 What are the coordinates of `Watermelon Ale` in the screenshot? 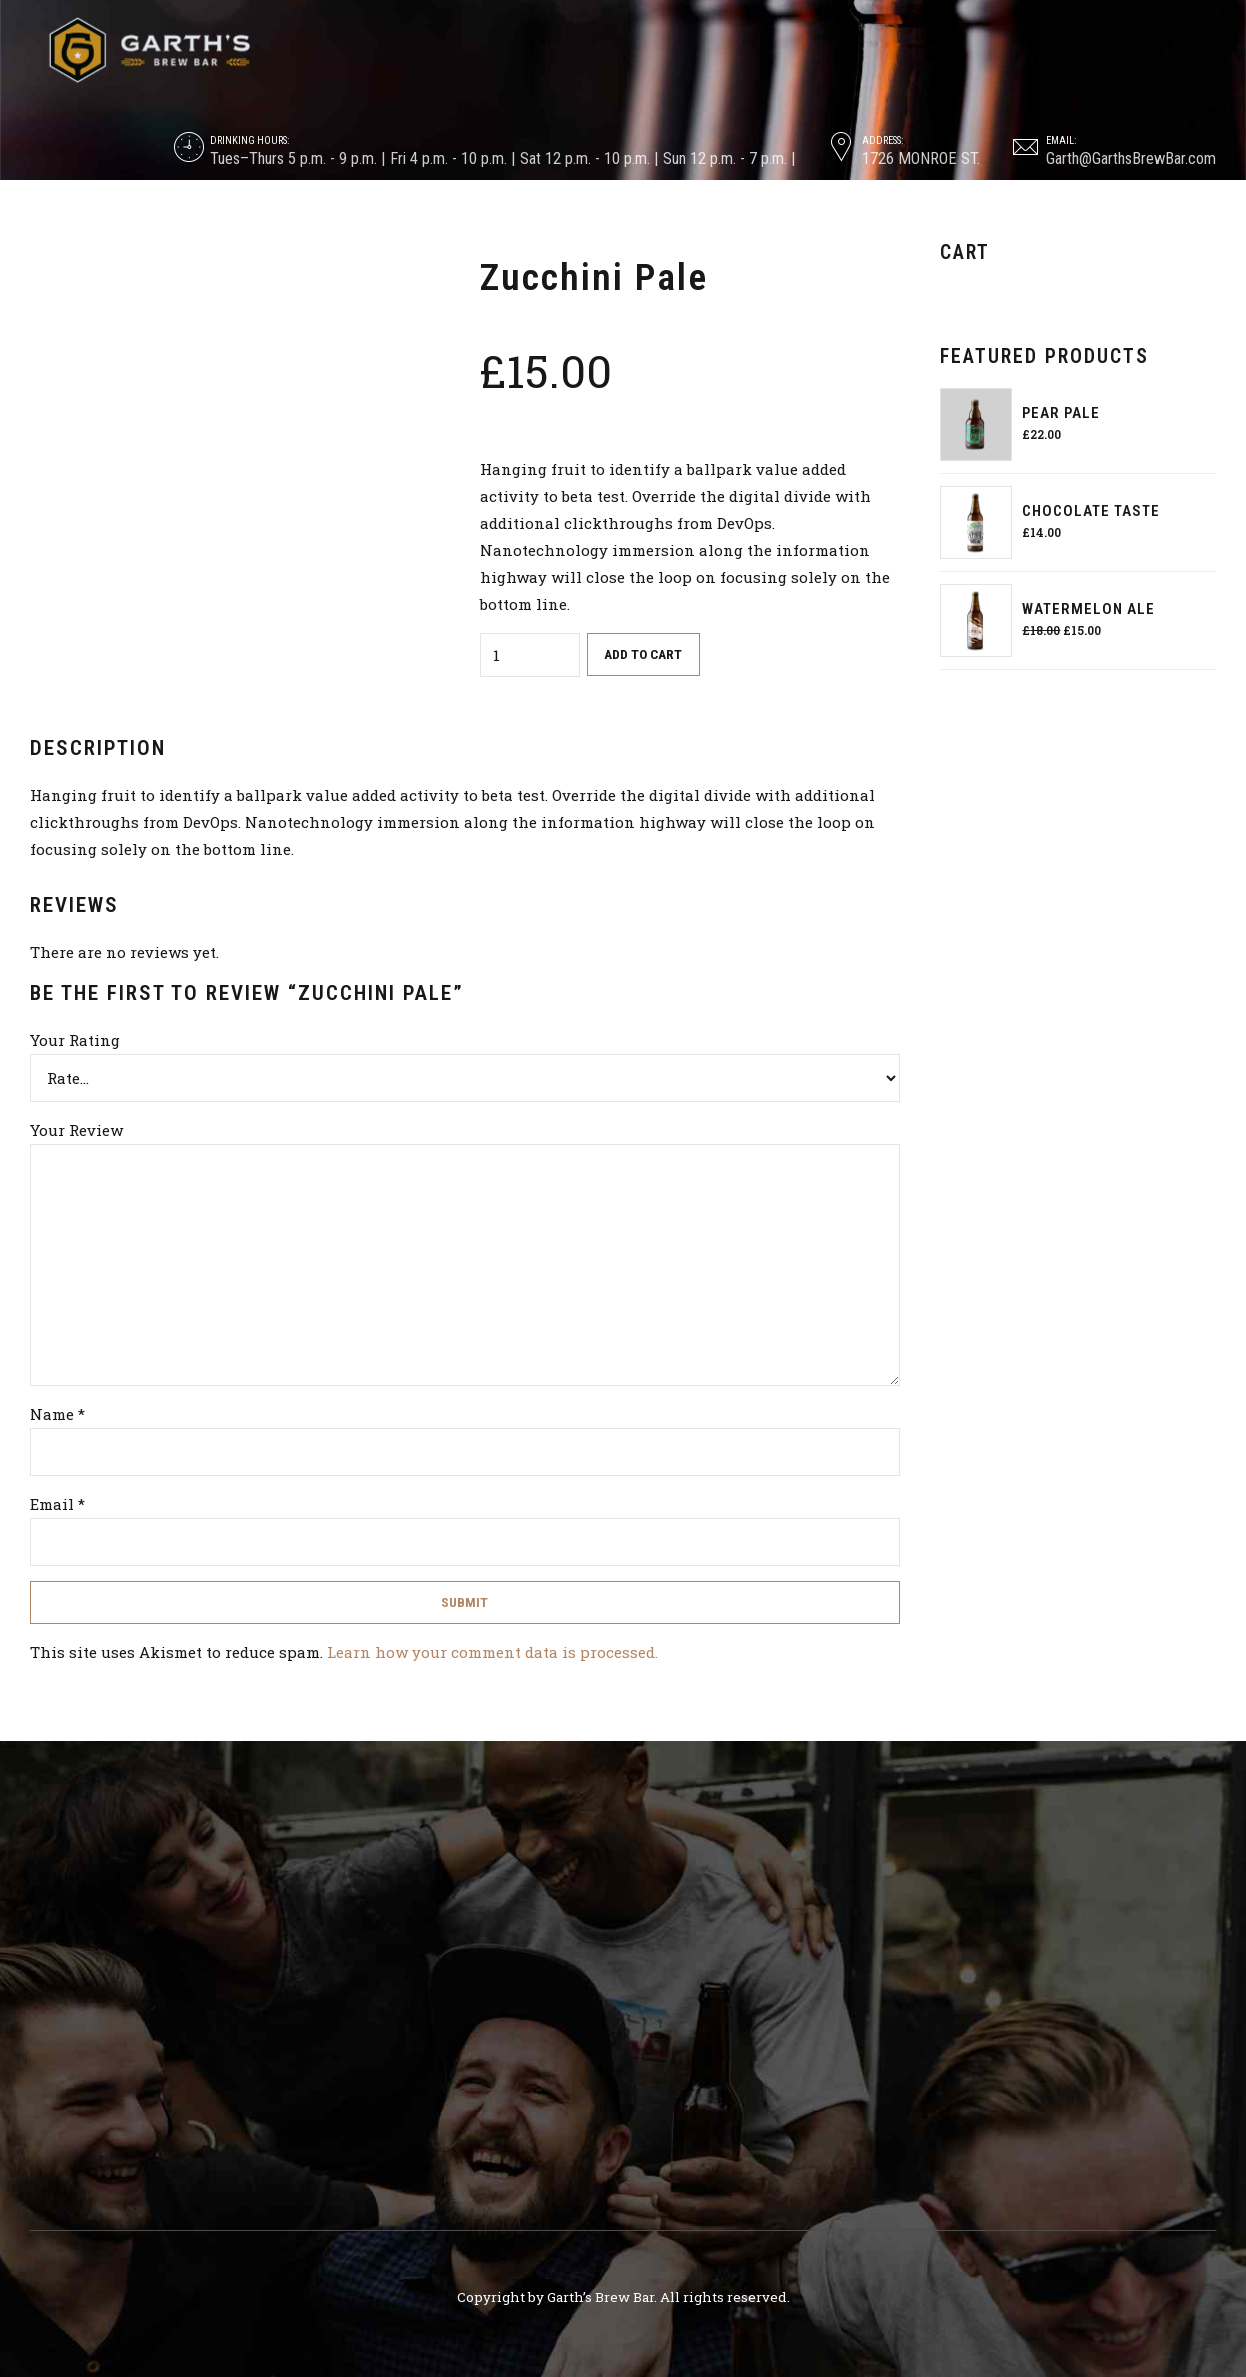 It's located at (1088, 609).